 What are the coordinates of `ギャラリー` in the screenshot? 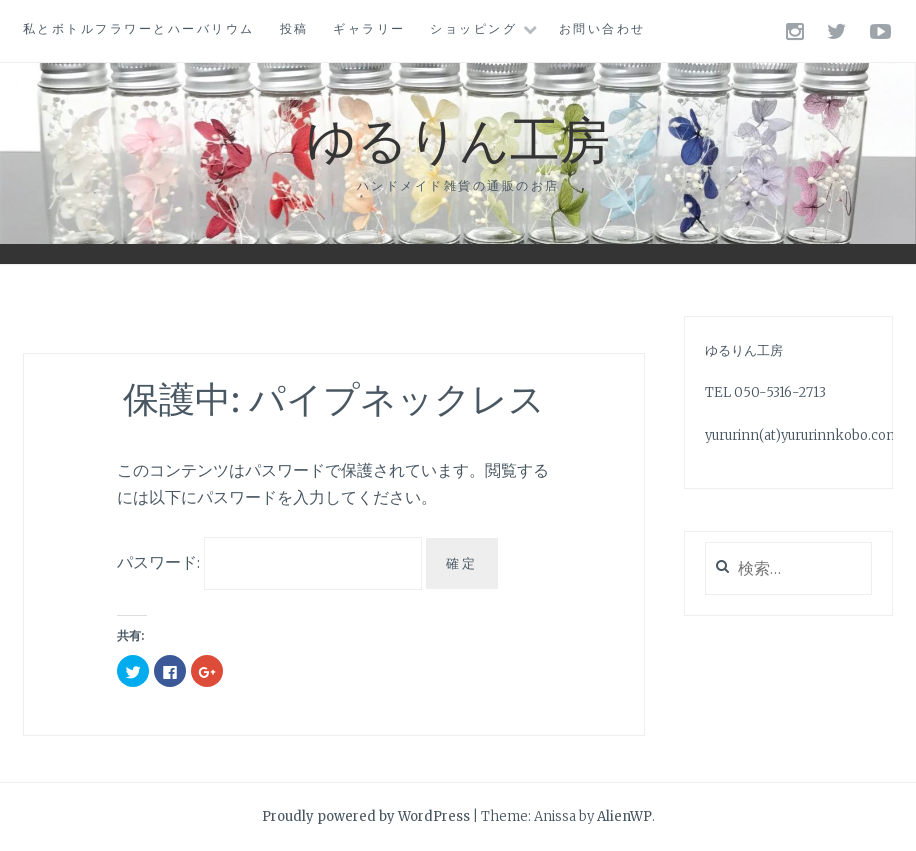 It's located at (369, 28).